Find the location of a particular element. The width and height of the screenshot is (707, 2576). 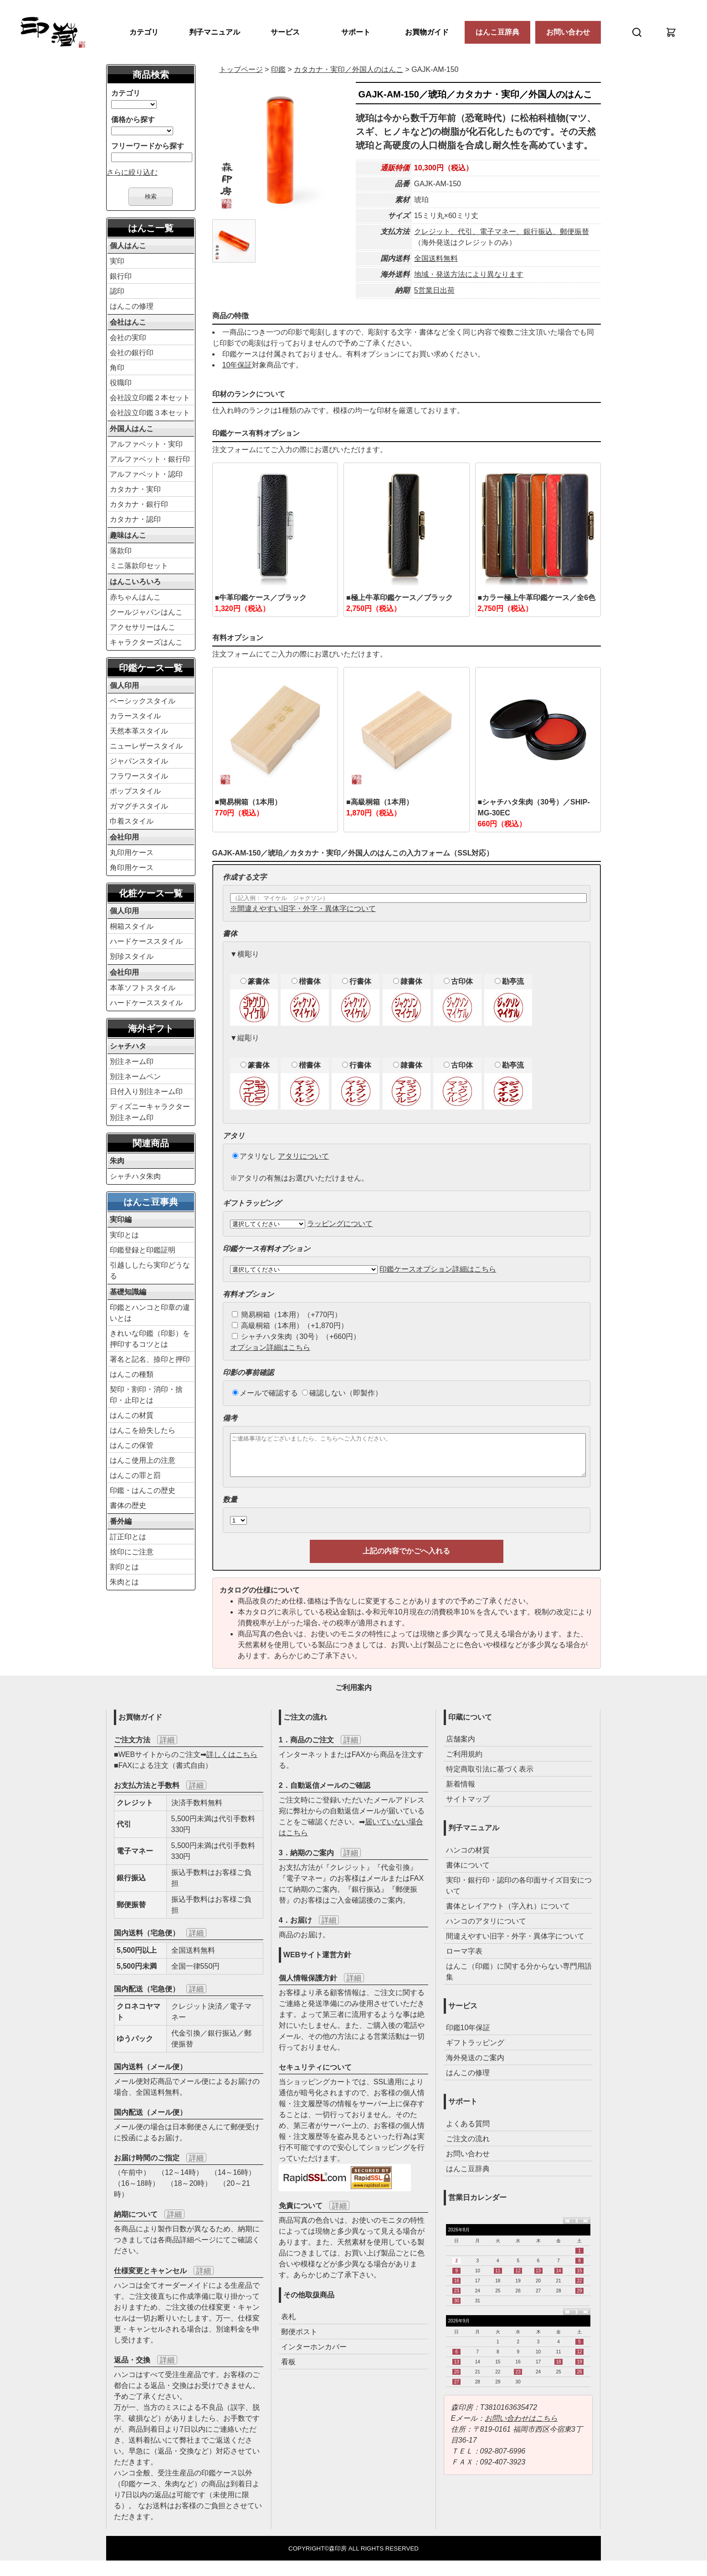

はんこ豆辞典 is located at coordinates (497, 32).